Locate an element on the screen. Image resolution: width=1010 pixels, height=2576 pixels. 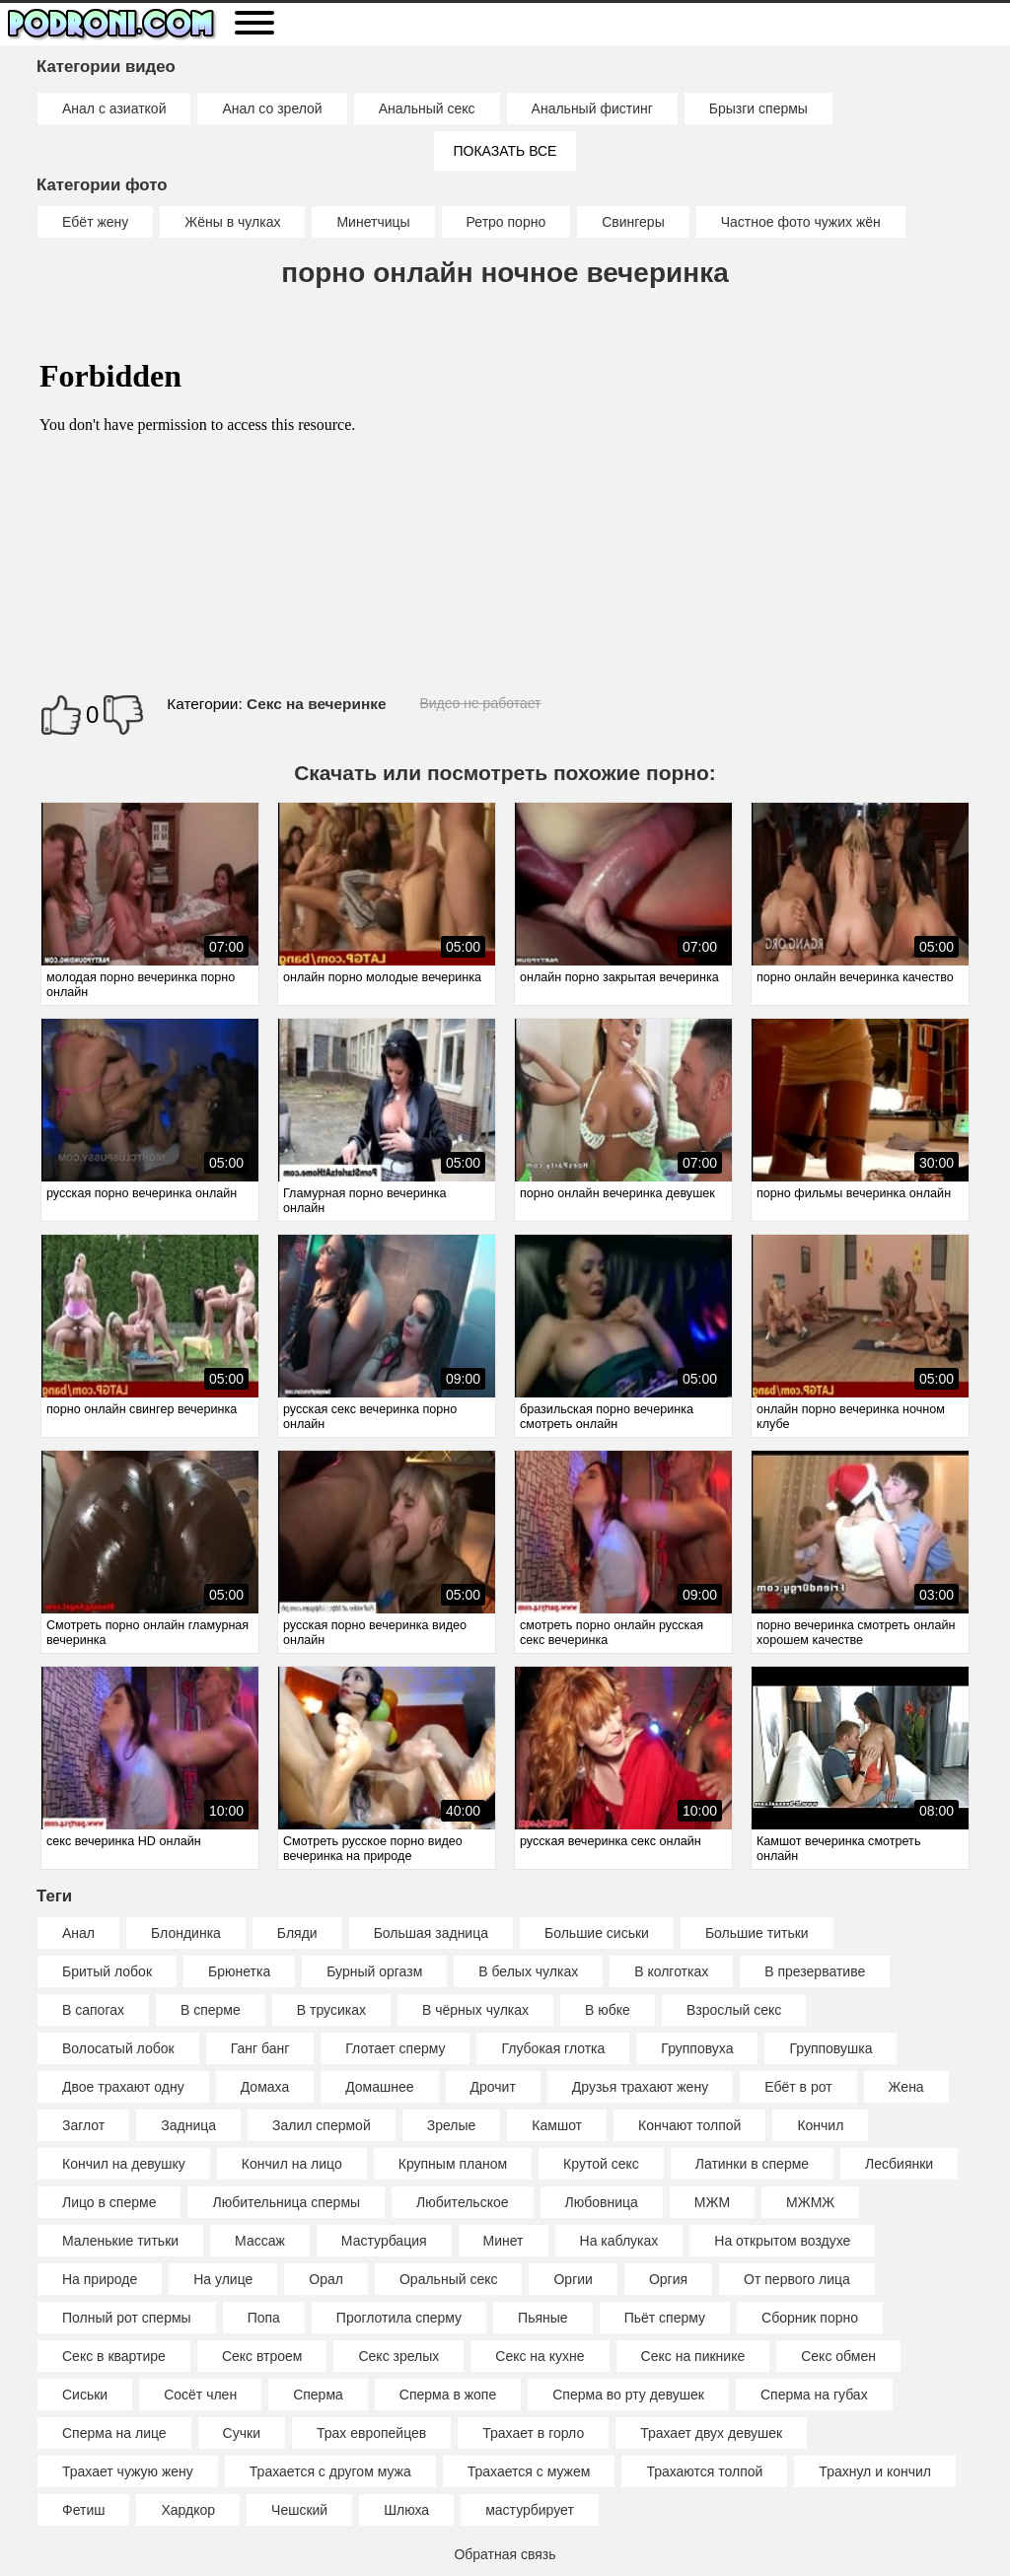
Групповуха is located at coordinates (697, 2048).